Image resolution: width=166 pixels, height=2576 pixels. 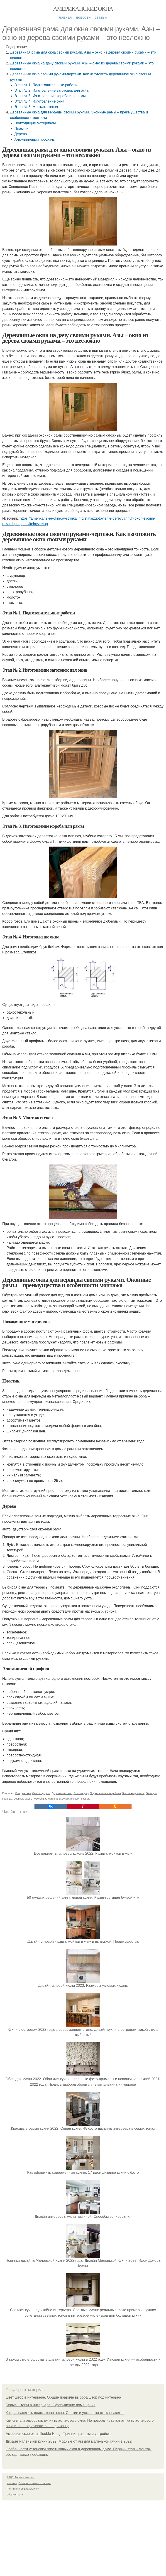 I want to click on Дизайн маленькой кухни 2022. Модные стили для маленькой кухни в 2022, so click(x=69, y=2441).